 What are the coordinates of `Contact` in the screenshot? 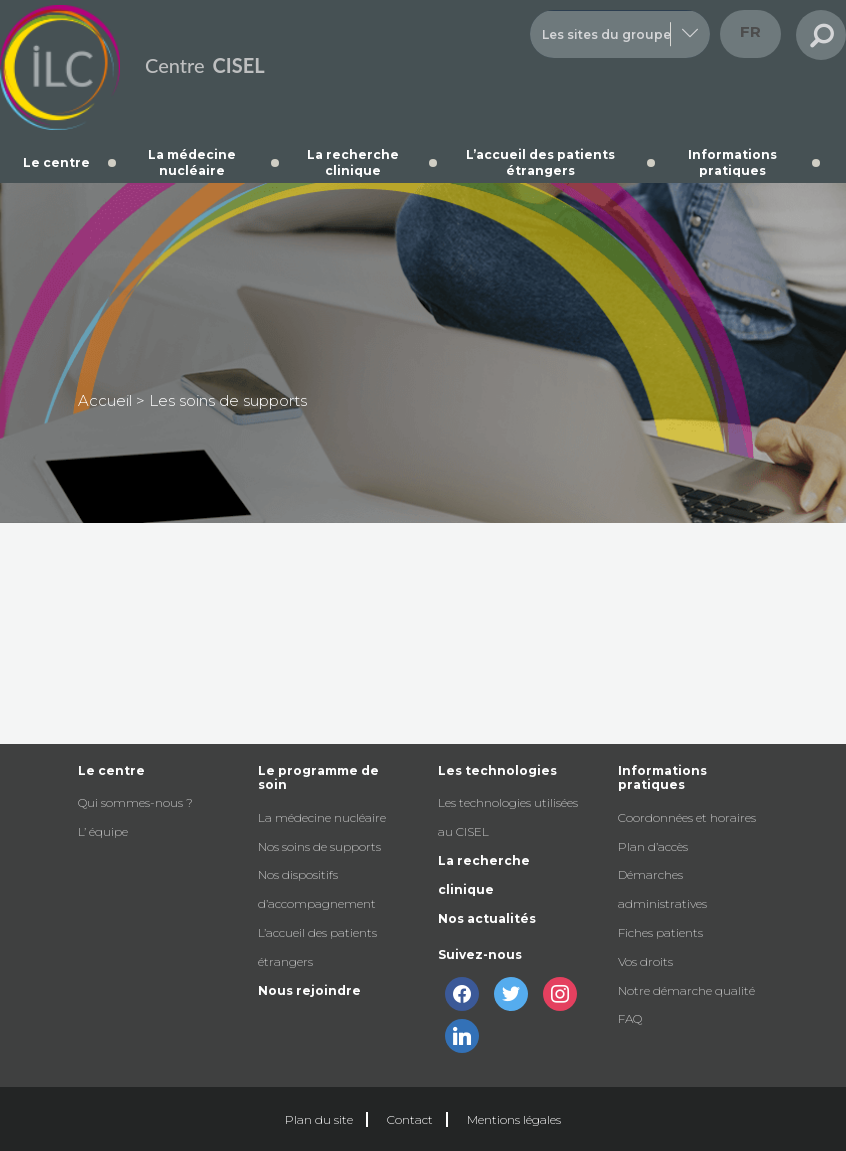 It's located at (410, 1119).